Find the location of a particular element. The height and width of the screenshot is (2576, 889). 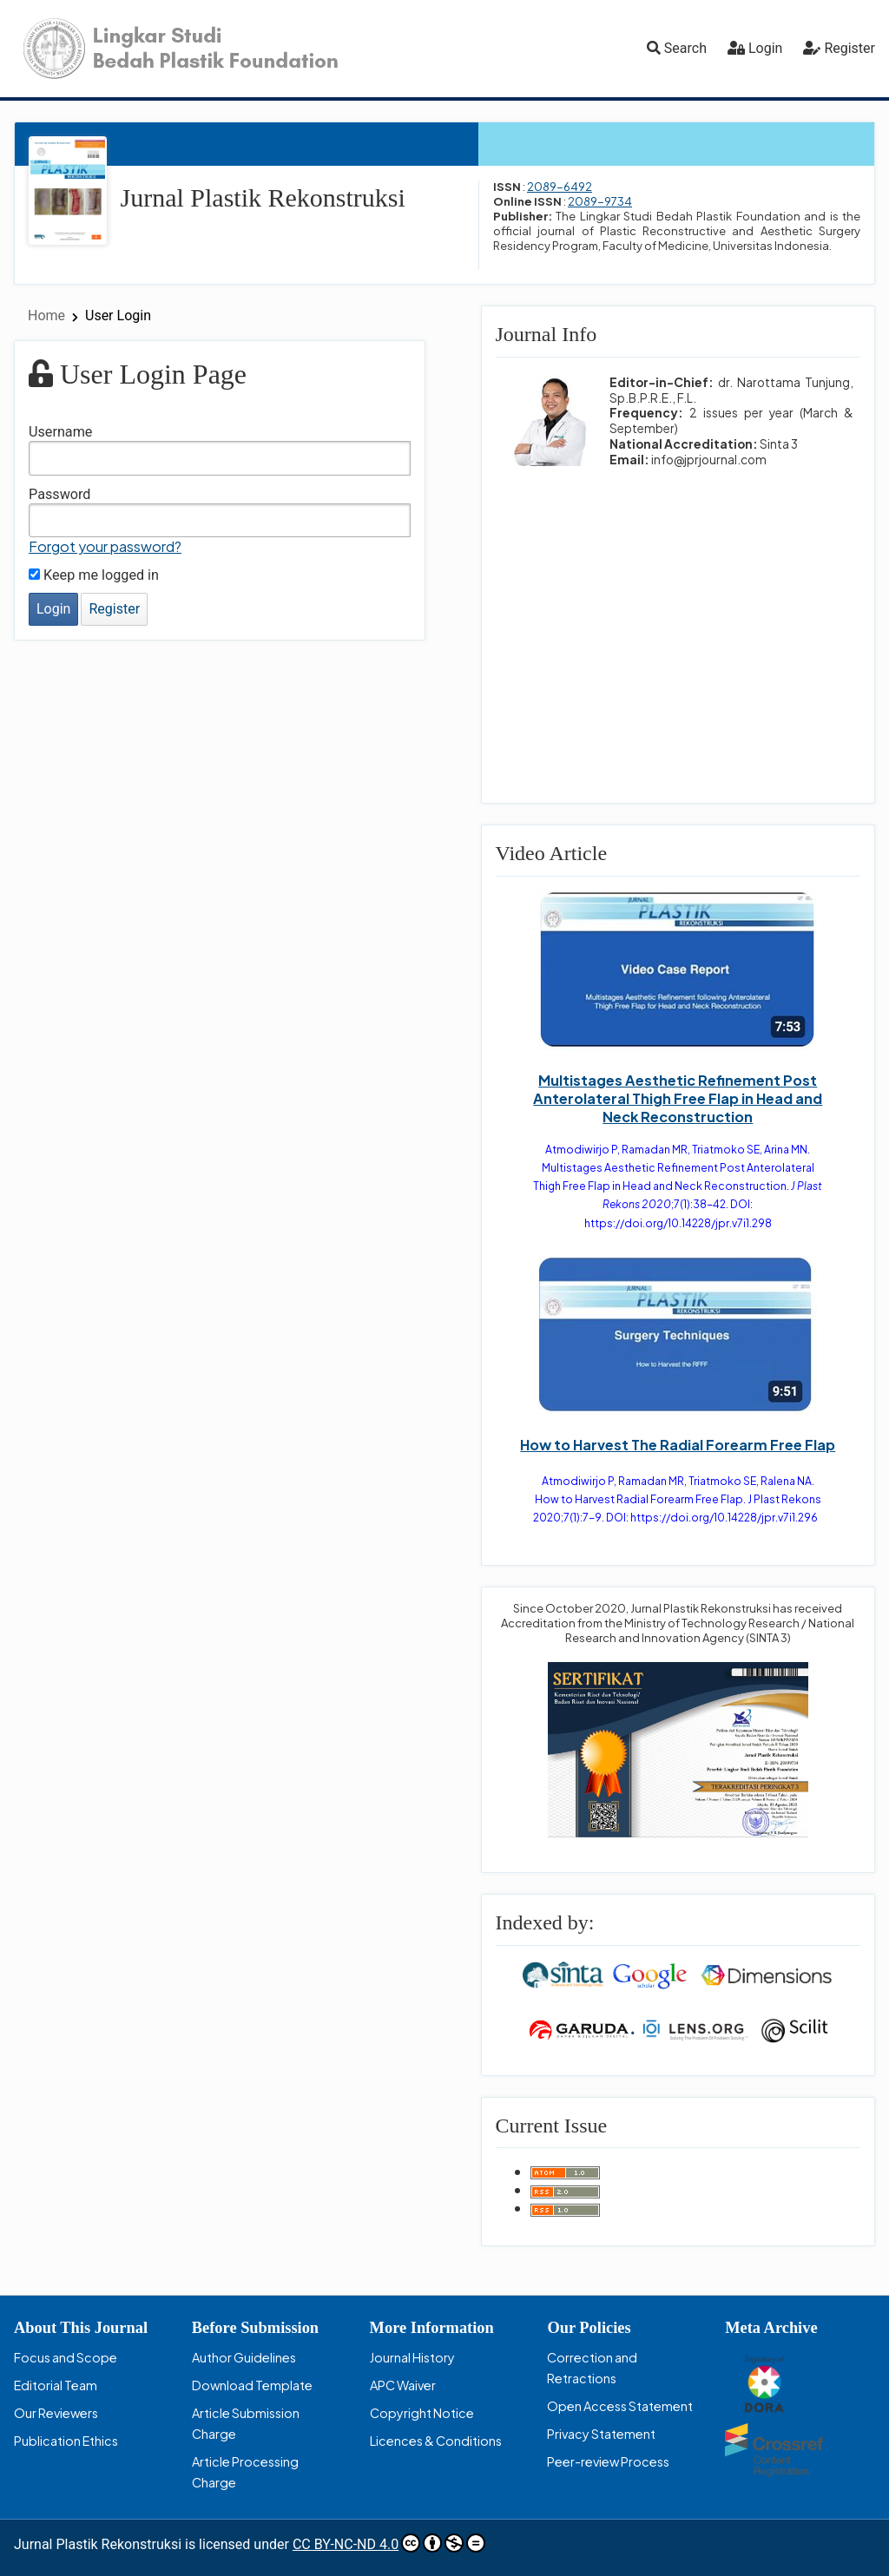

Editorial Team is located at coordinates (55, 2385).